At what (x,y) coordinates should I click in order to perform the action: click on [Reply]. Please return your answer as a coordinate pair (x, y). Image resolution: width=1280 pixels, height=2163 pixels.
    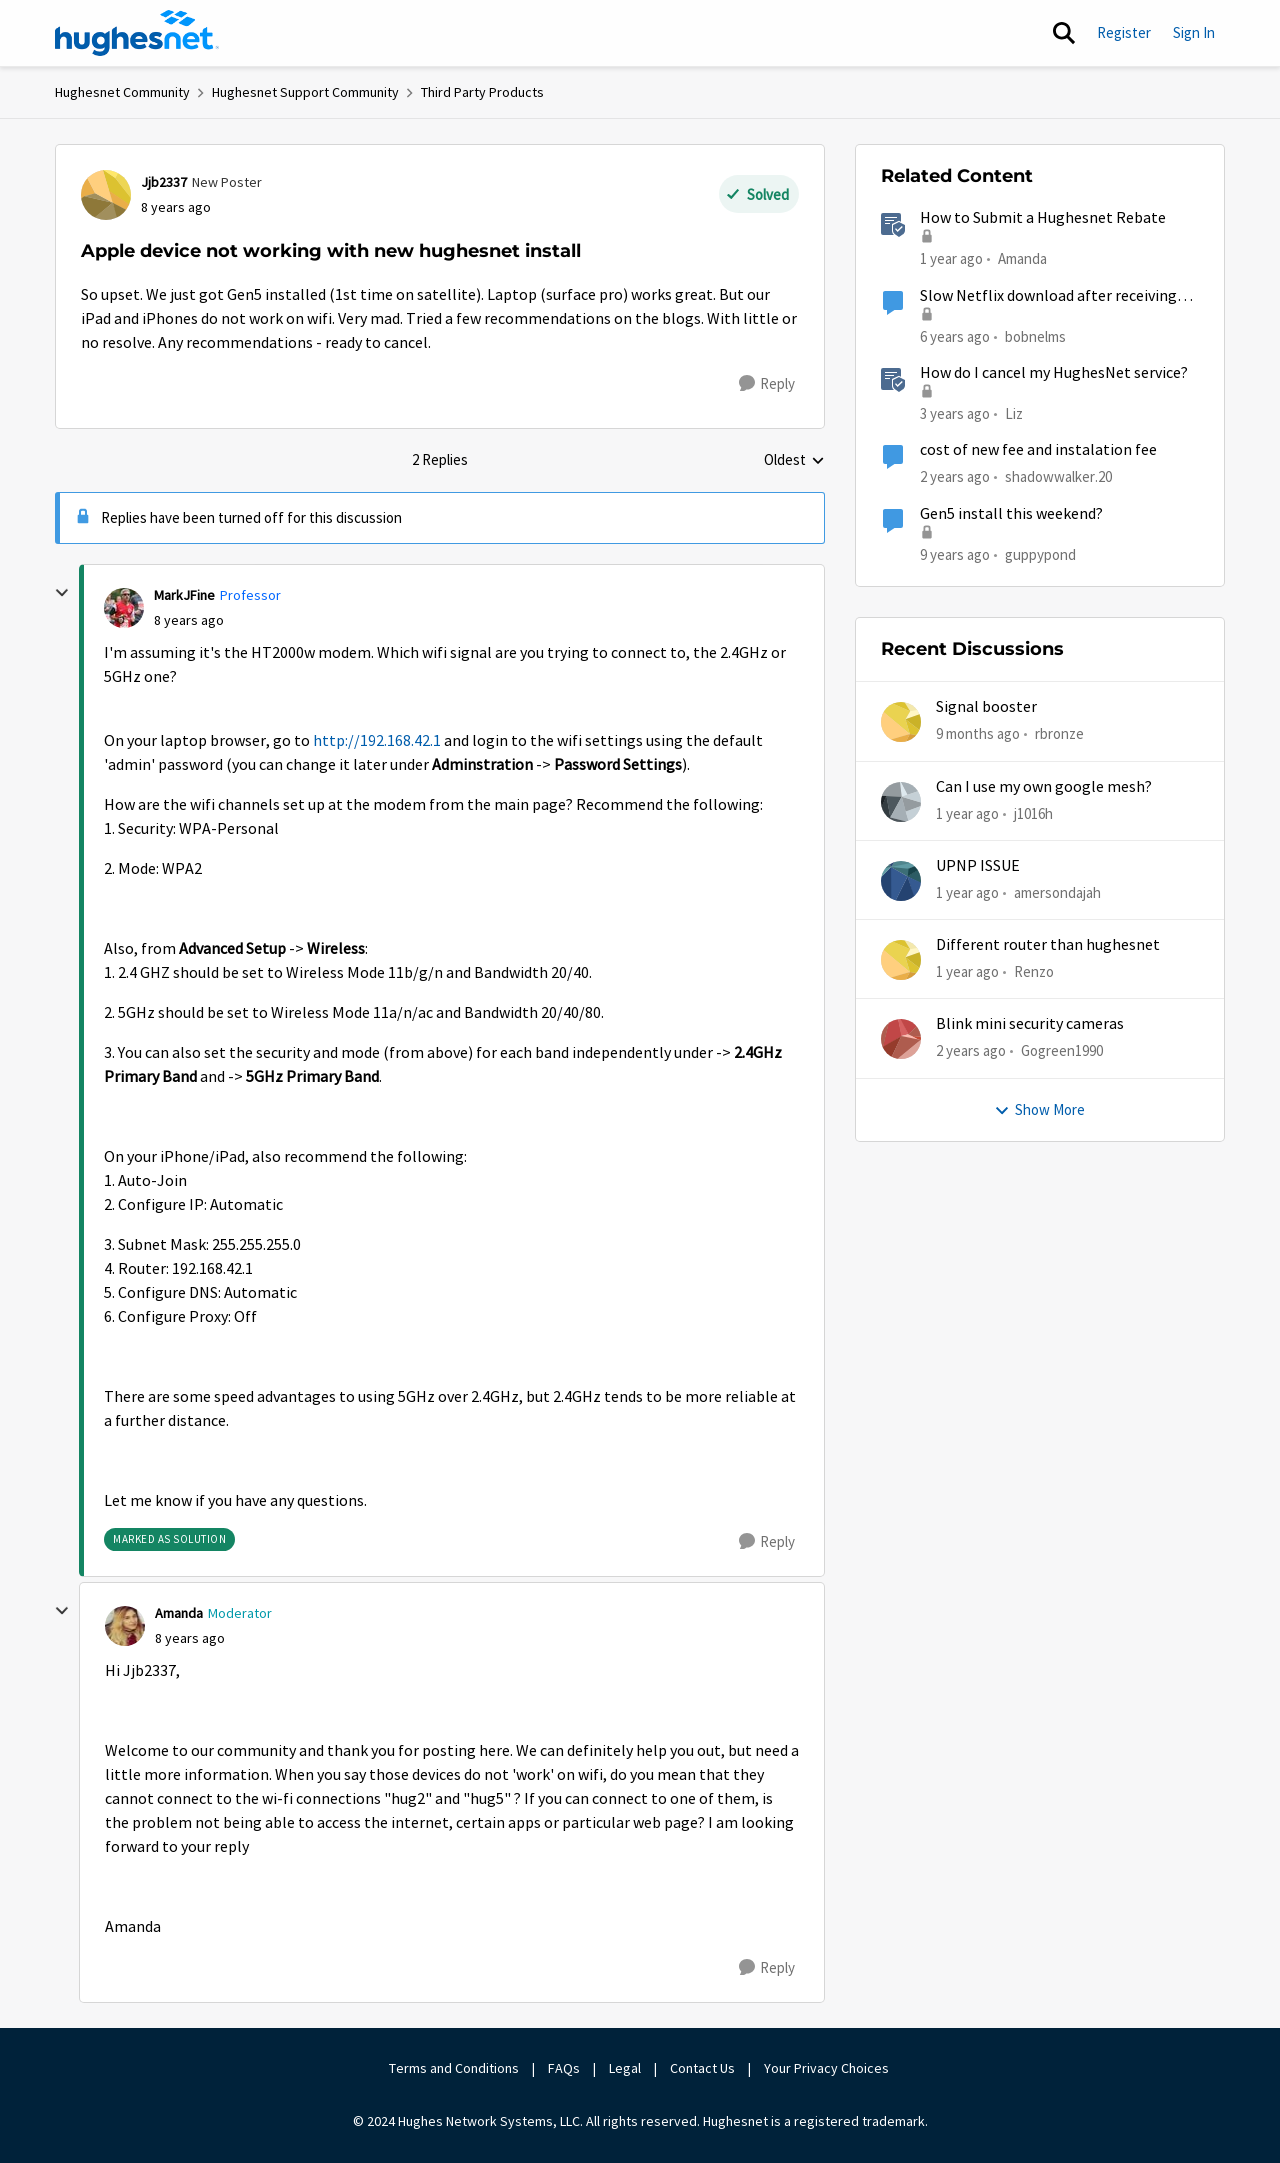
    Looking at the image, I should click on (767, 384).